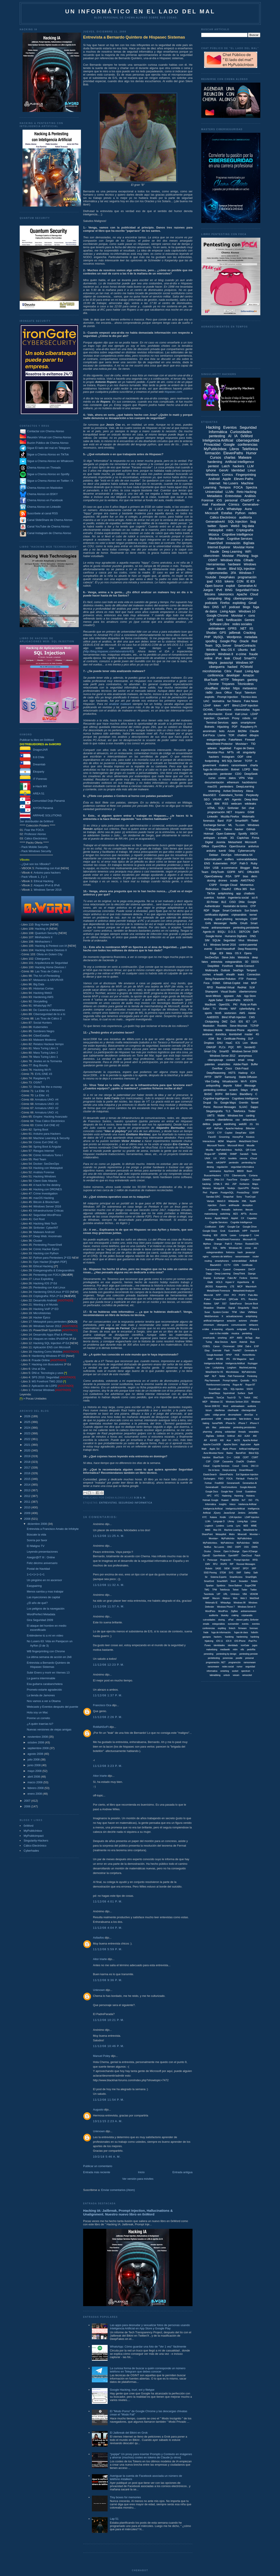  I want to click on Exchangers, so click(209, 1478).